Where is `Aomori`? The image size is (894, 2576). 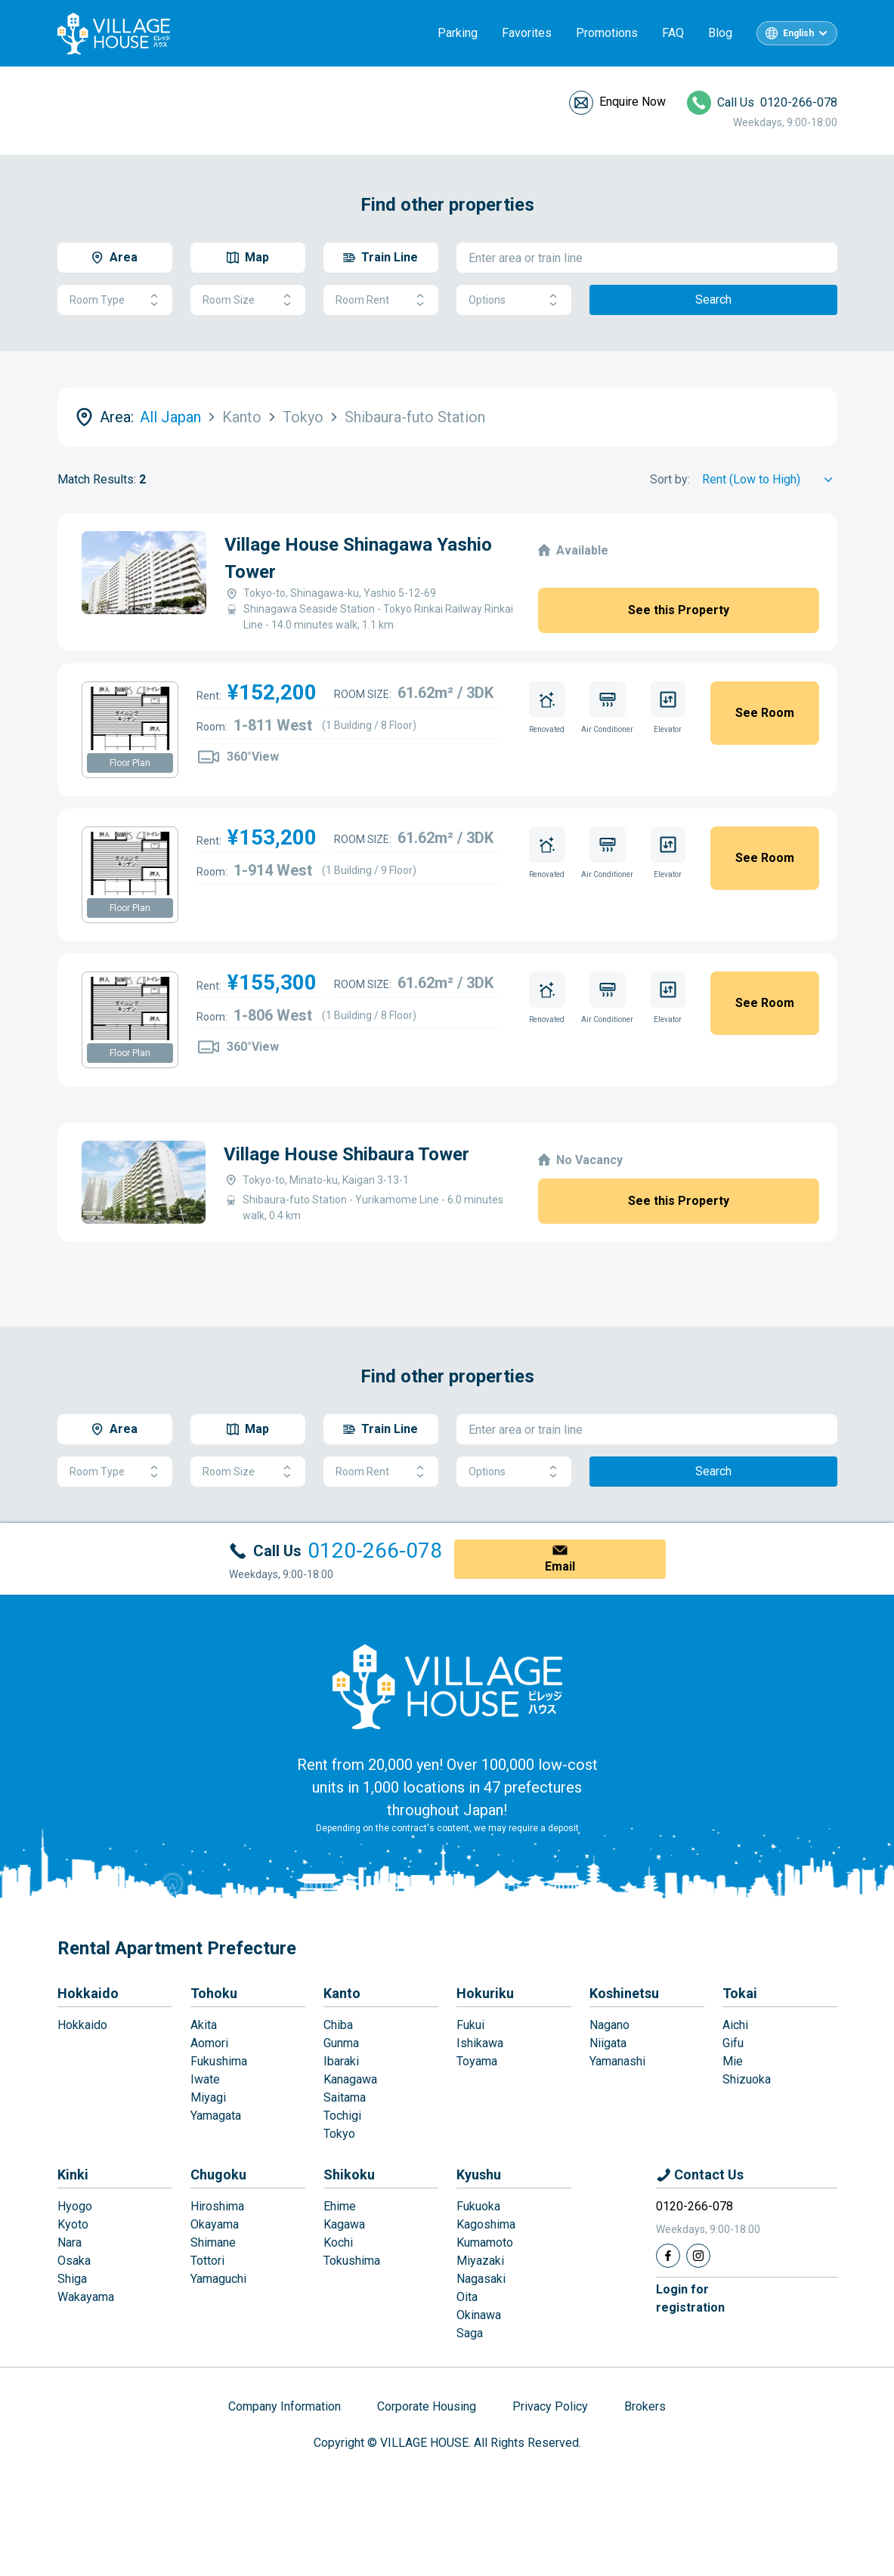 Aomori is located at coordinates (209, 2043).